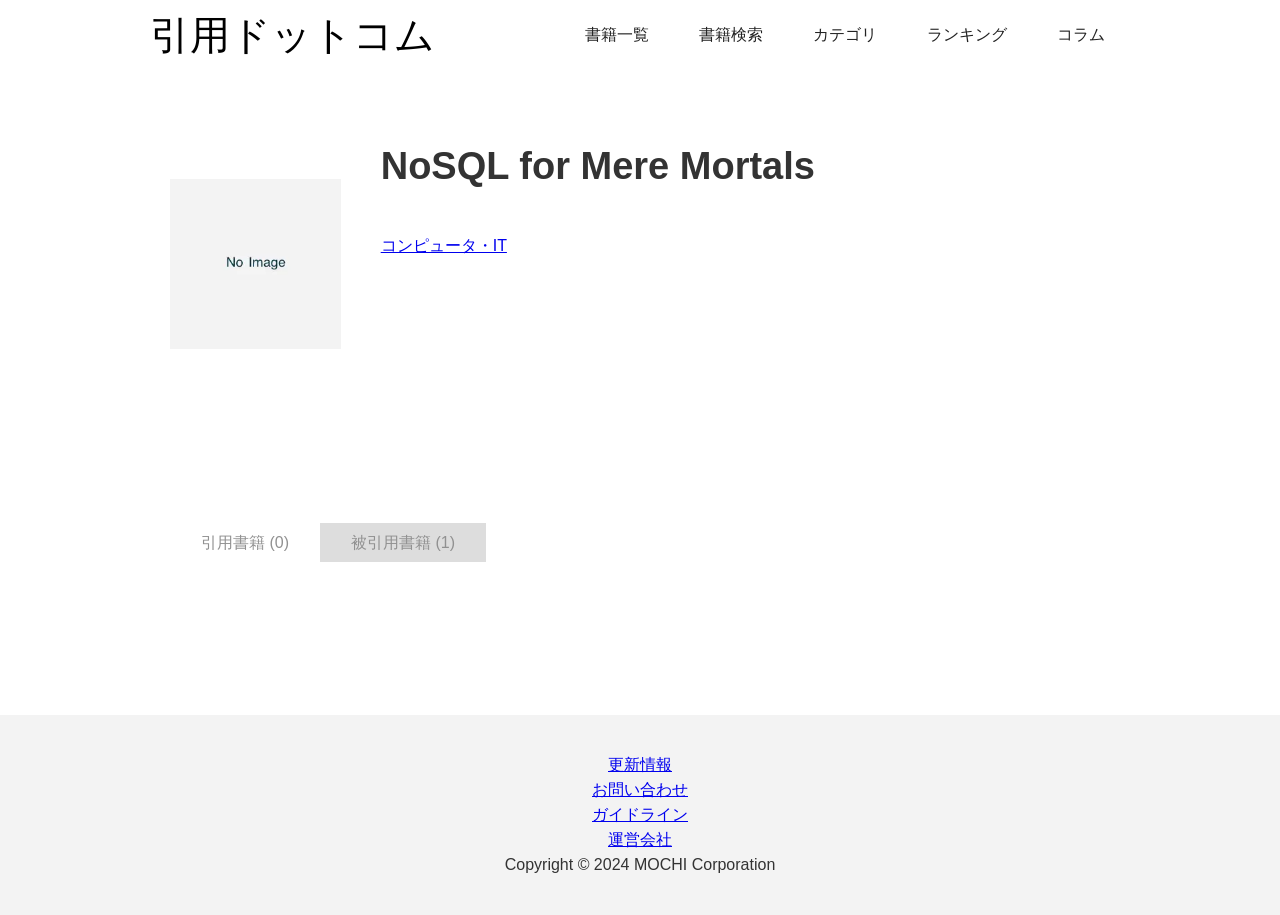 This screenshot has width=1280, height=915. I want to click on 被引用書籍 (1) [tab], so click(403, 542).